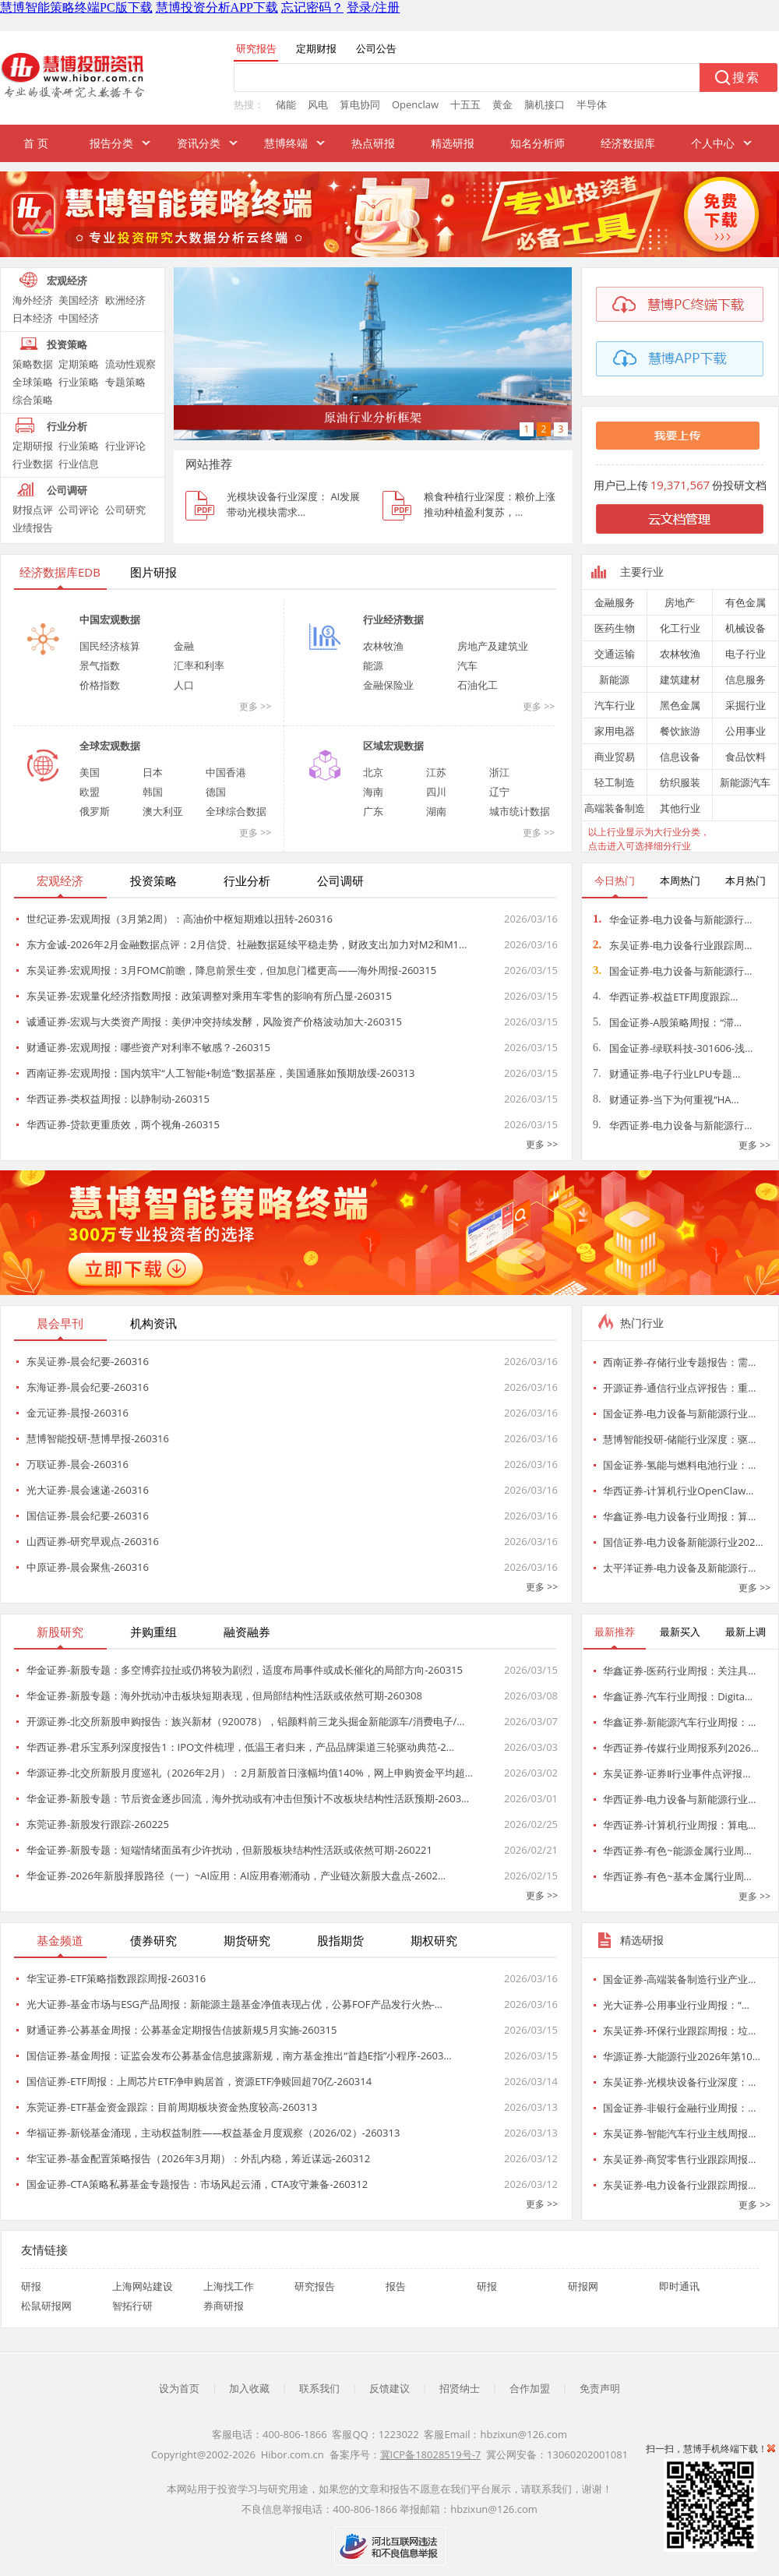  What do you see at coordinates (67, 344) in the screenshot?
I see `投资策略` at bounding box center [67, 344].